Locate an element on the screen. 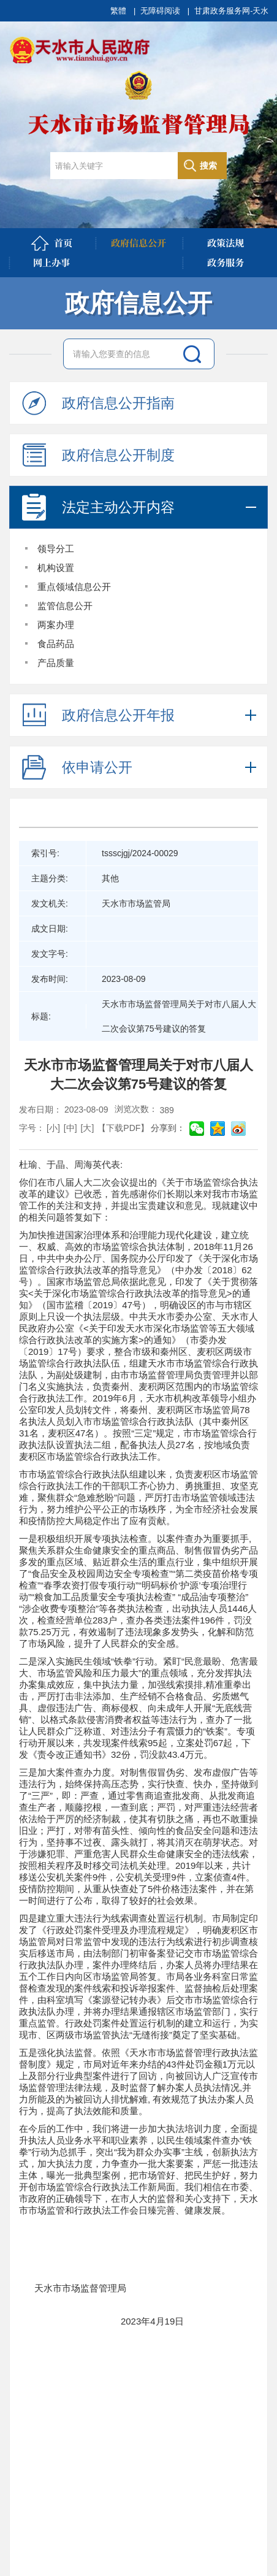  重点领域信息公开 is located at coordinates (74, 586).